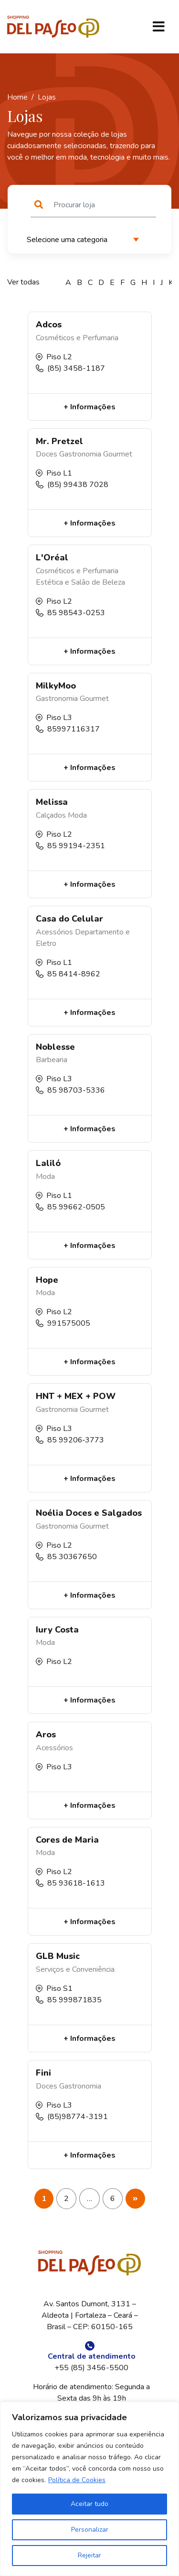 Image resolution: width=179 pixels, height=2576 pixels. What do you see at coordinates (46, 454) in the screenshot?
I see `Doces` at bounding box center [46, 454].